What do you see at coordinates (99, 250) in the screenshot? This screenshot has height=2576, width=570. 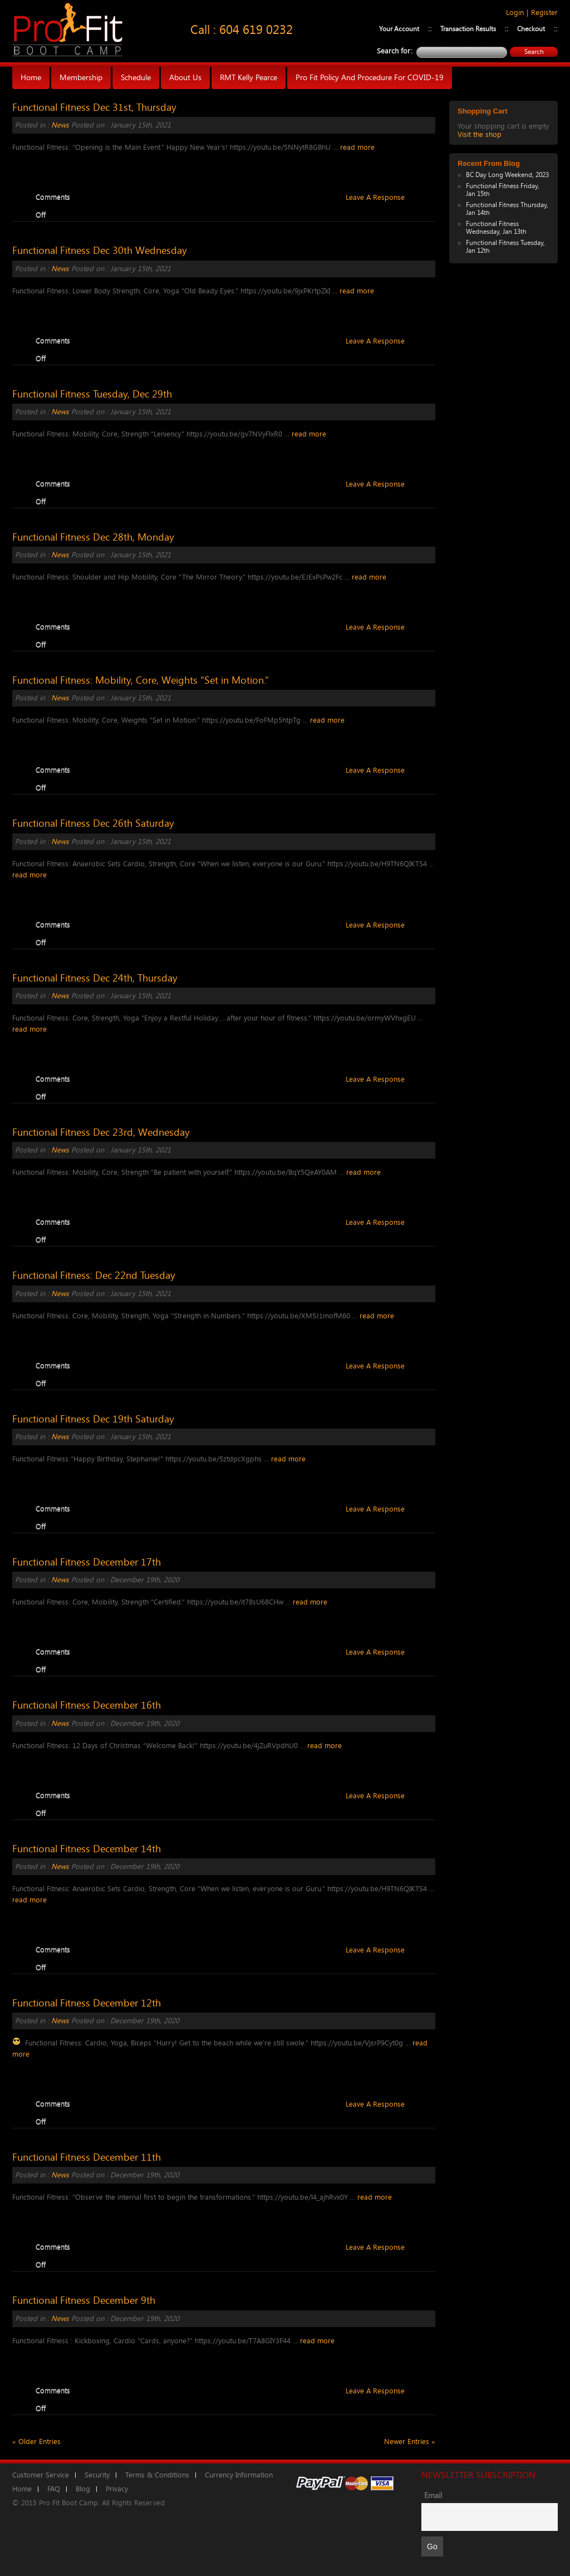 I see `Functional Fitness Dec 30th Wednesday` at bounding box center [99, 250].